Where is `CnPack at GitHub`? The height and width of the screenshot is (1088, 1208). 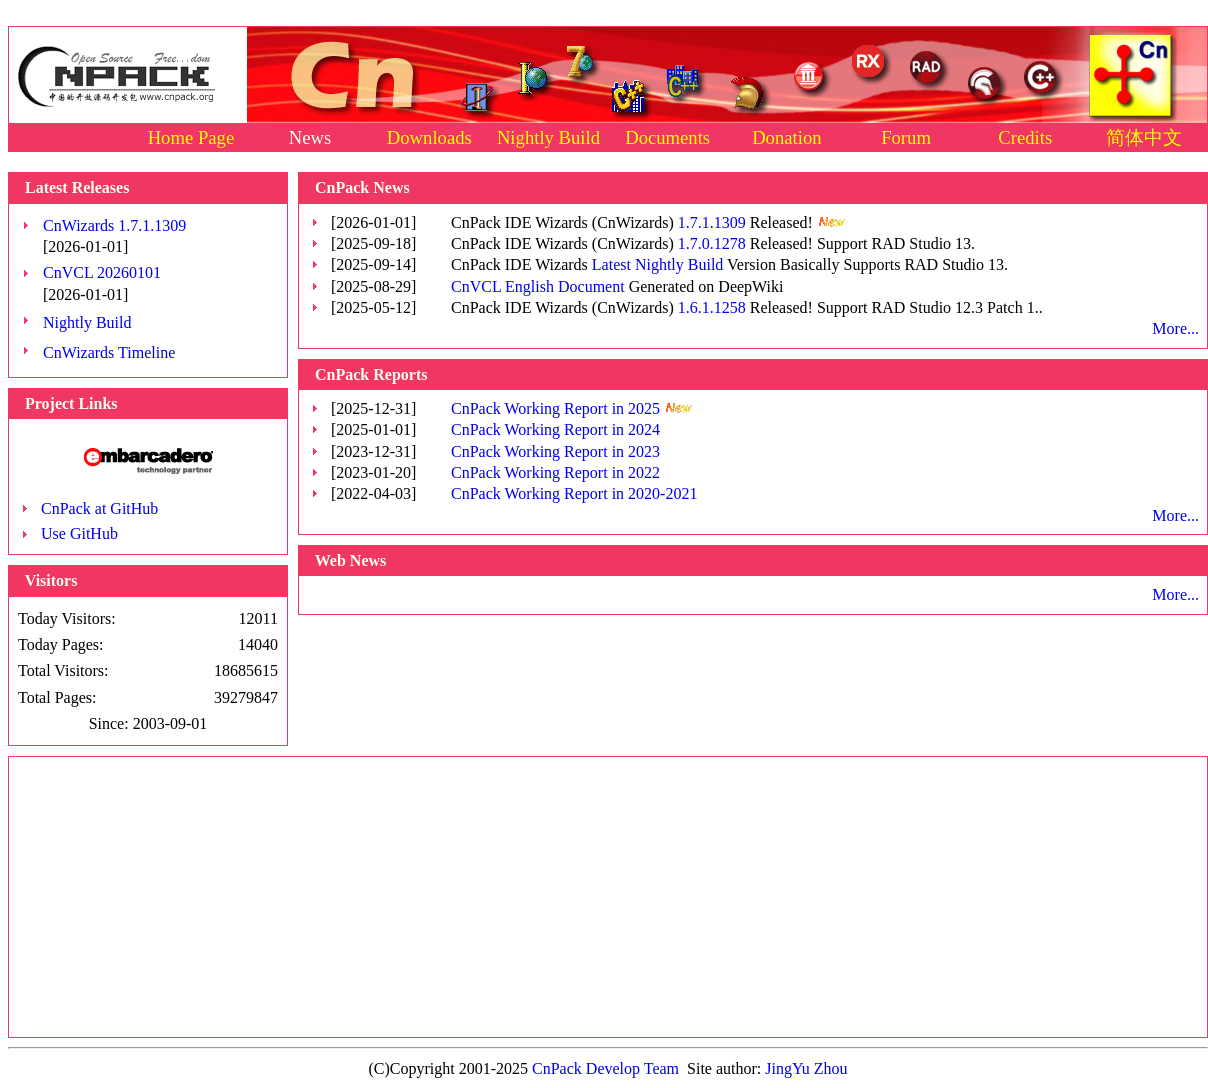
CnPack at GitHub is located at coordinates (99, 508).